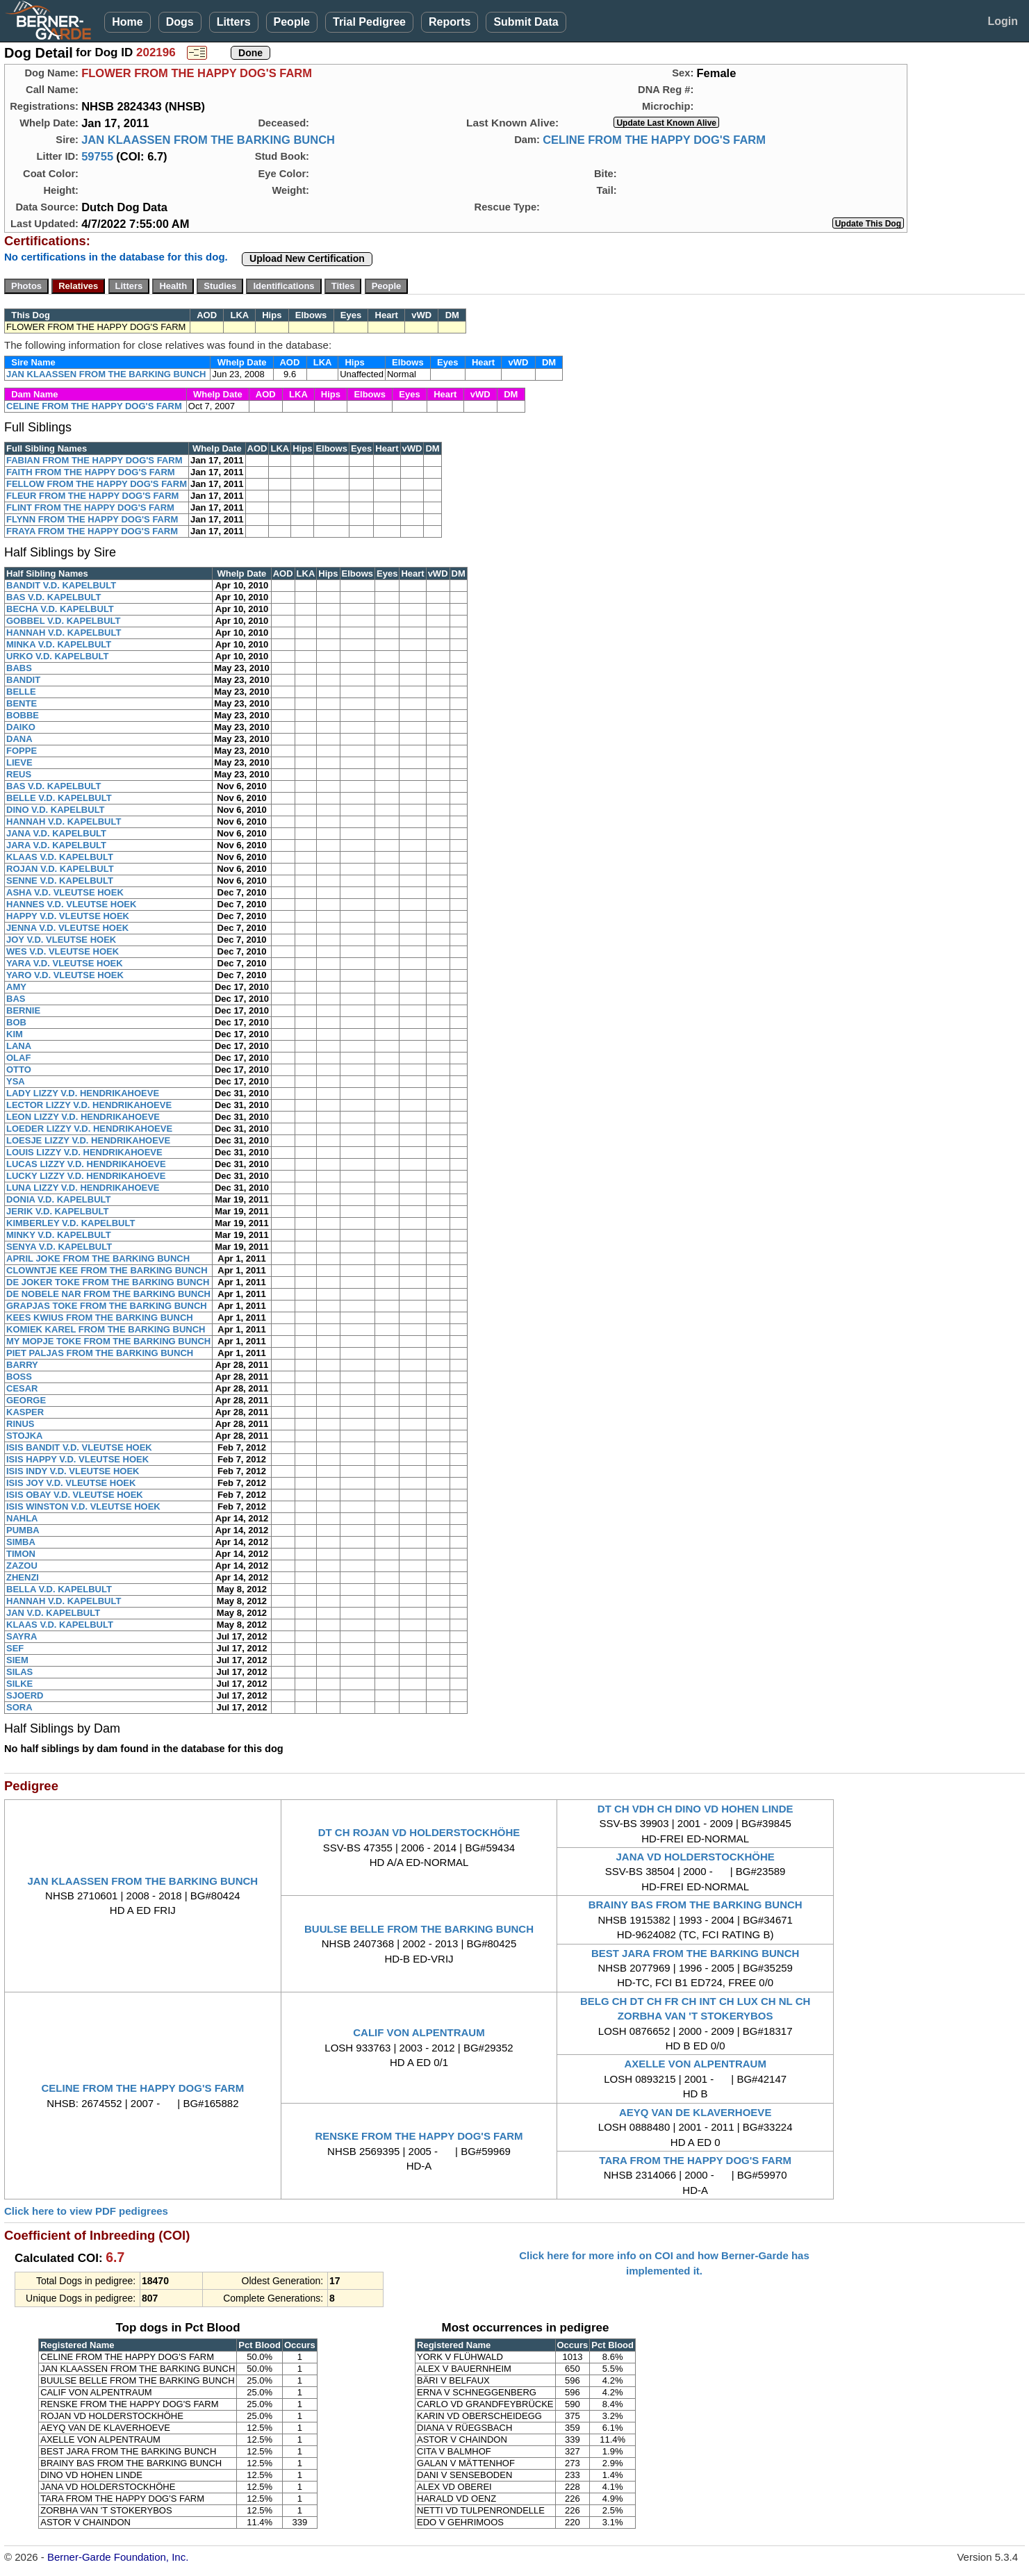 Image resolution: width=1029 pixels, height=2576 pixels. Describe the element at coordinates (419, 1929) in the screenshot. I see `BUULSE BELLE FROM THE BARKING BUNCH` at that location.